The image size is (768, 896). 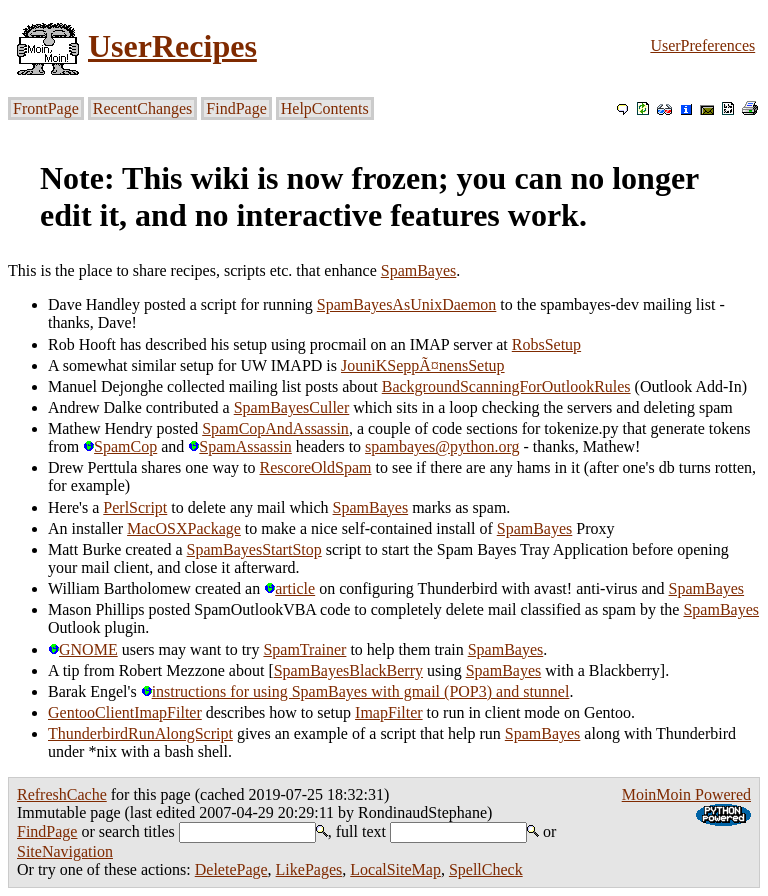 I want to click on UserPreferences, so click(x=702, y=45).